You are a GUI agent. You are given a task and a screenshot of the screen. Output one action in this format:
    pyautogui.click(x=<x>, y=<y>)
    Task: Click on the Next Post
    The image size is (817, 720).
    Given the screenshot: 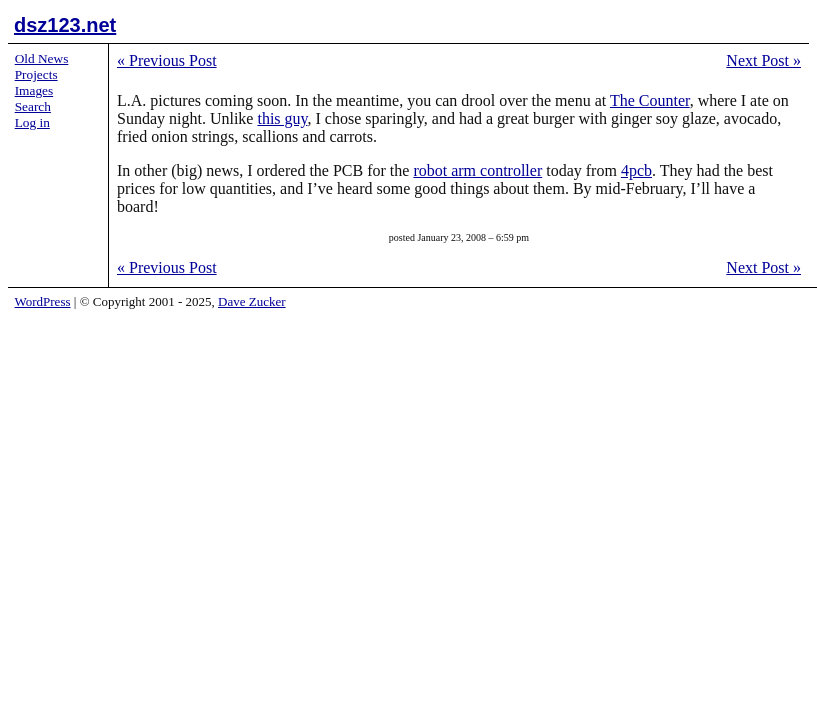 What is the action you would take?
    pyautogui.click(x=763, y=60)
    